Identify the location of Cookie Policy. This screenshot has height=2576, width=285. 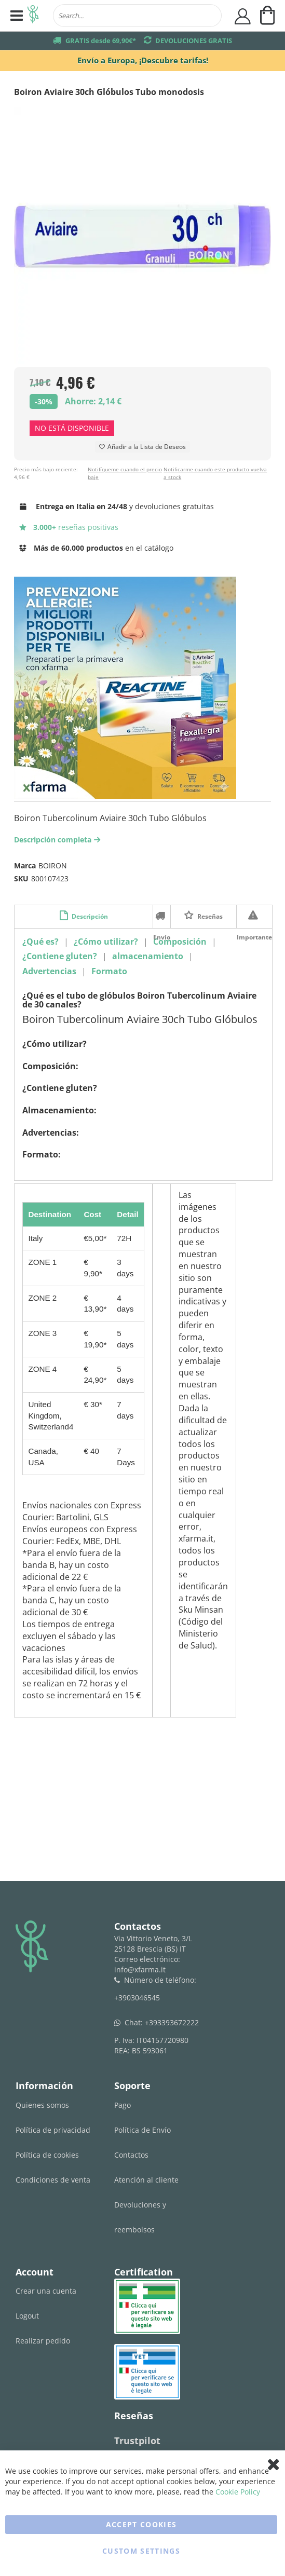
(237, 2492).